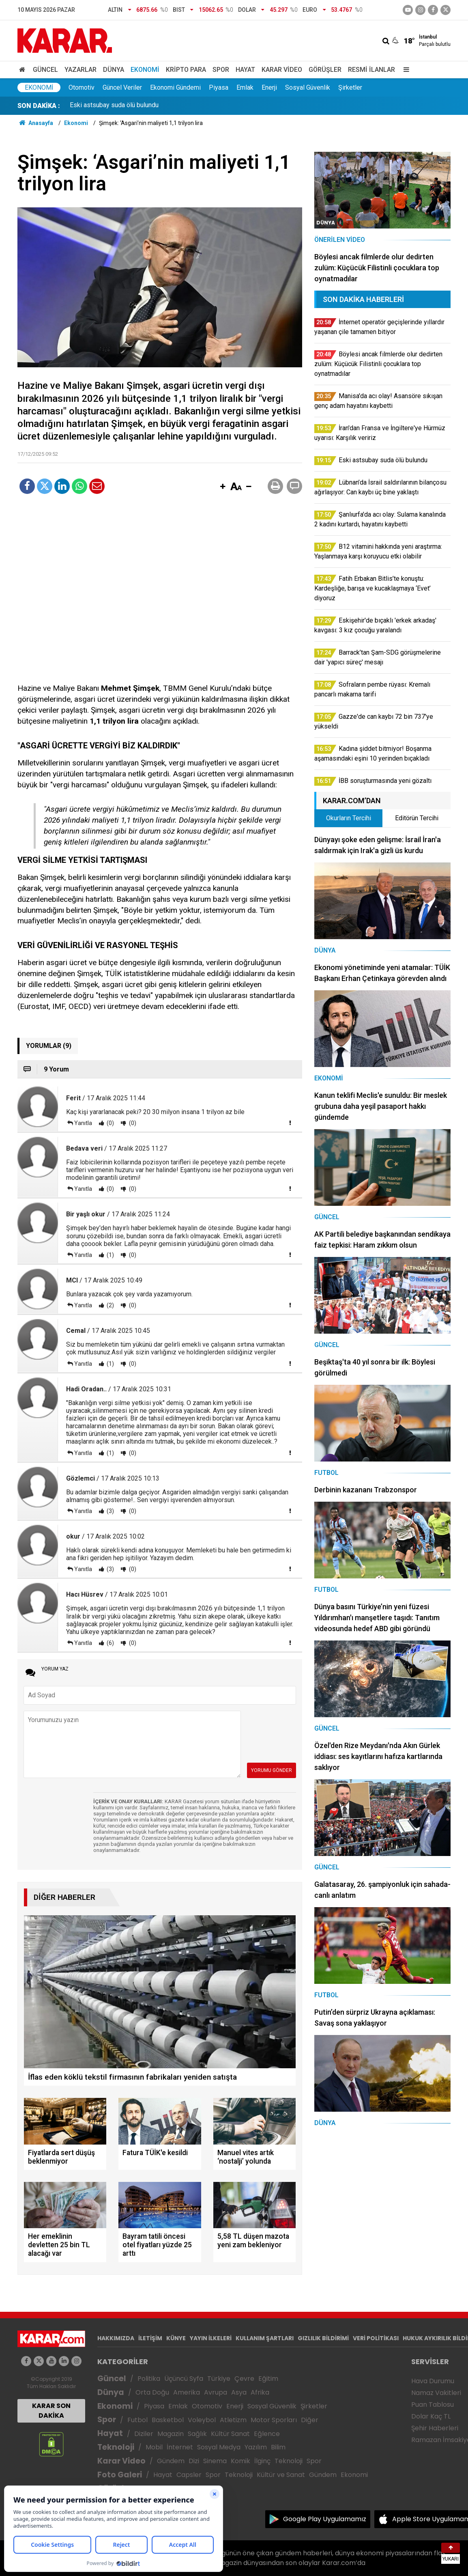  I want to click on Yazılım, so click(256, 2447).